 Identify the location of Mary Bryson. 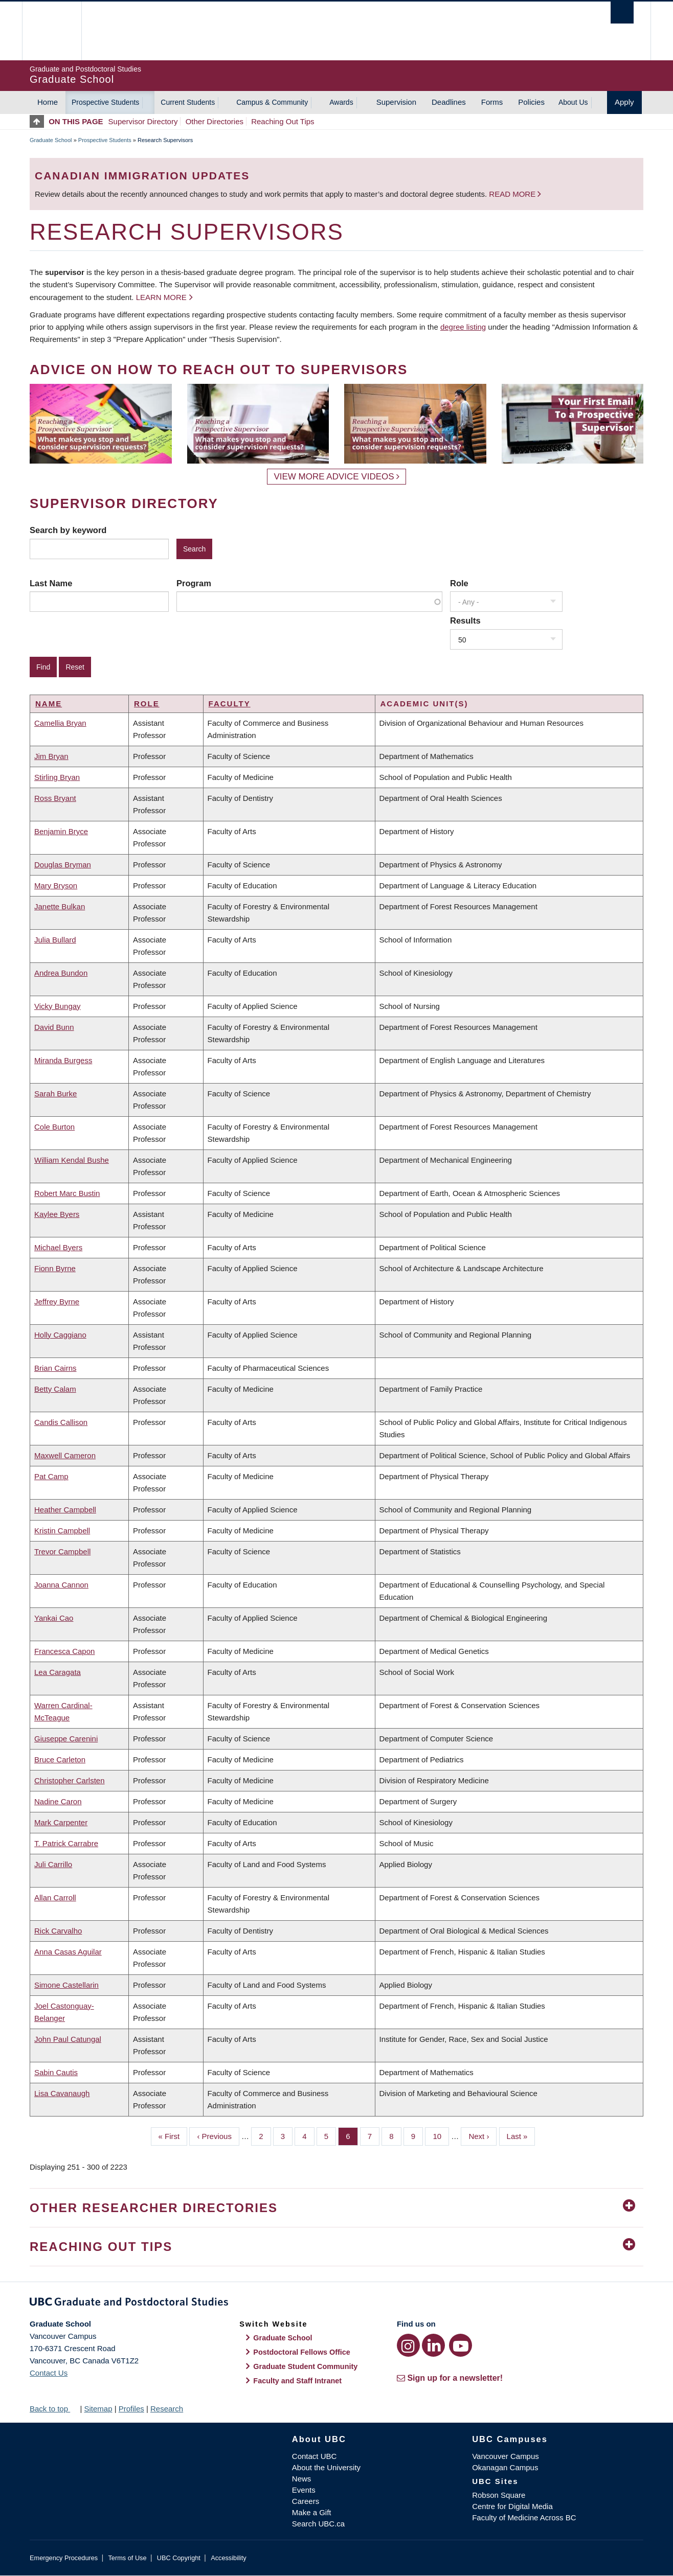
(55, 885).